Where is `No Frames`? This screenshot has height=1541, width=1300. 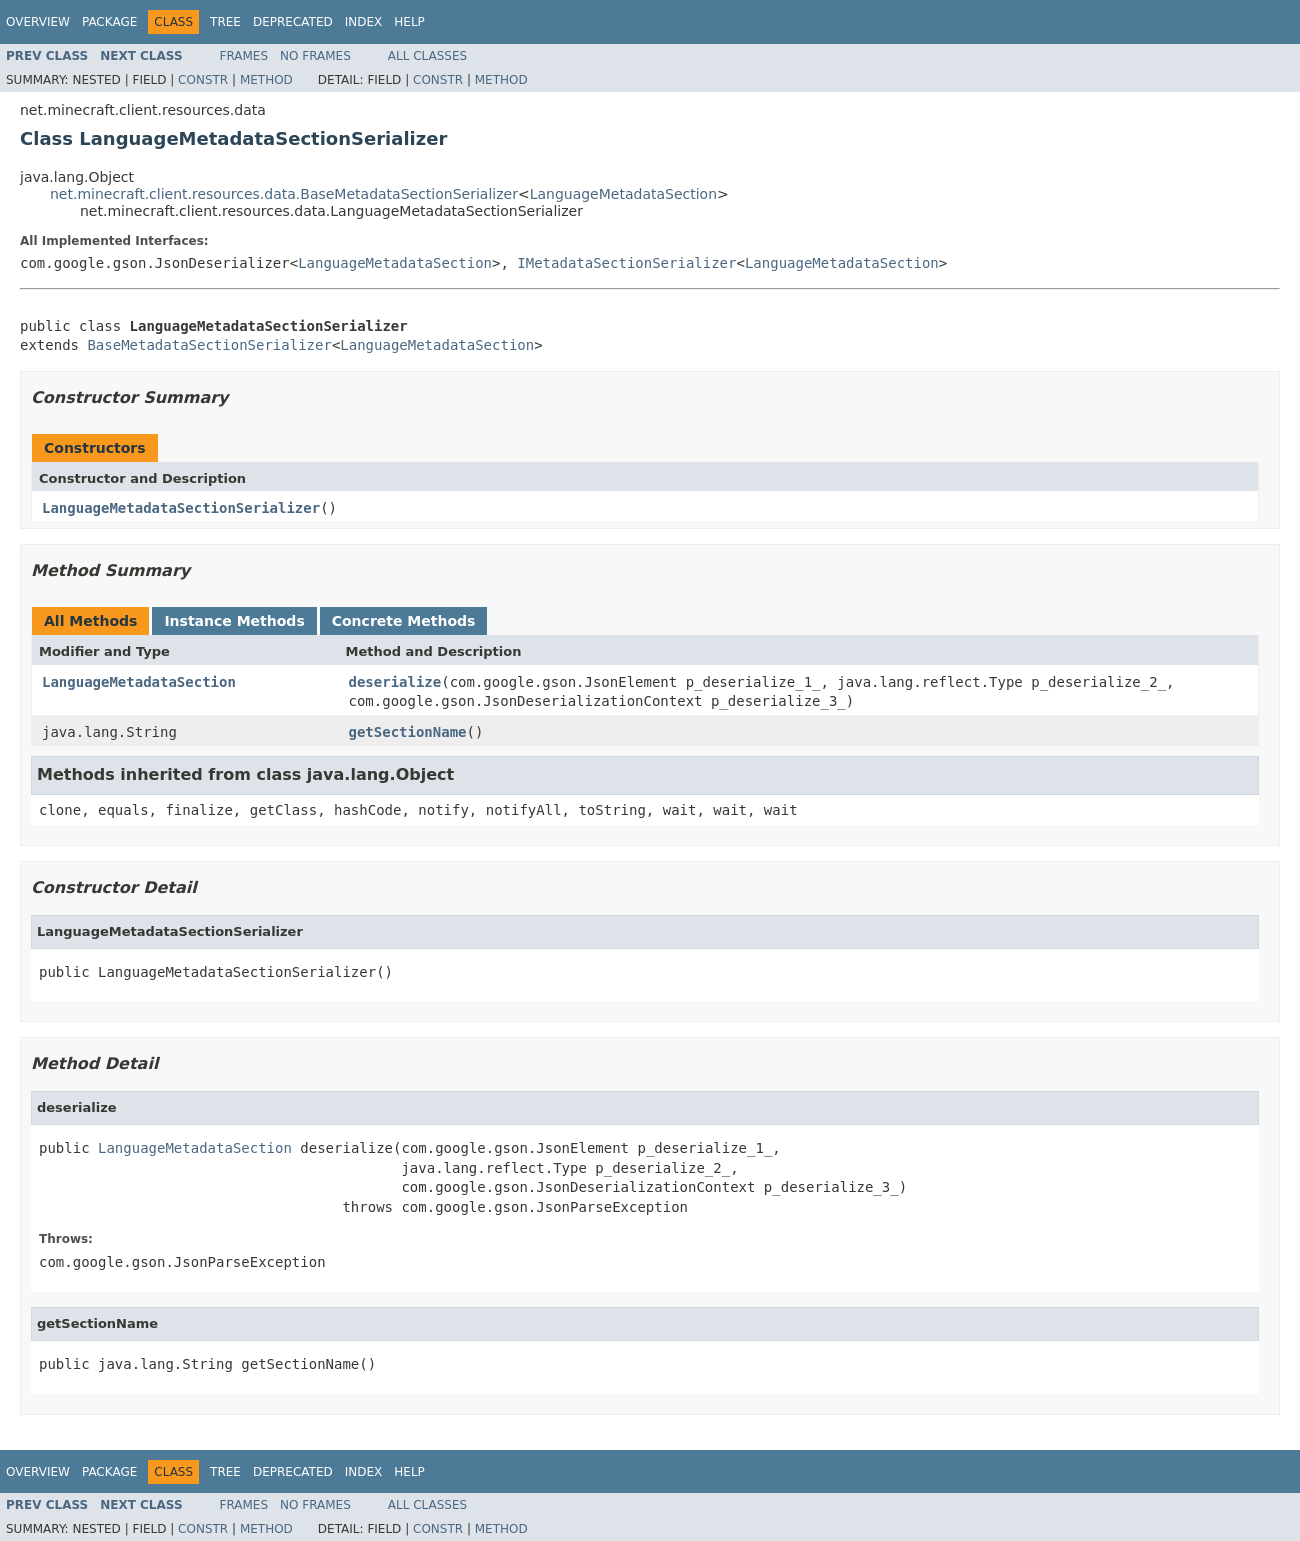 No Frames is located at coordinates (315, 56).